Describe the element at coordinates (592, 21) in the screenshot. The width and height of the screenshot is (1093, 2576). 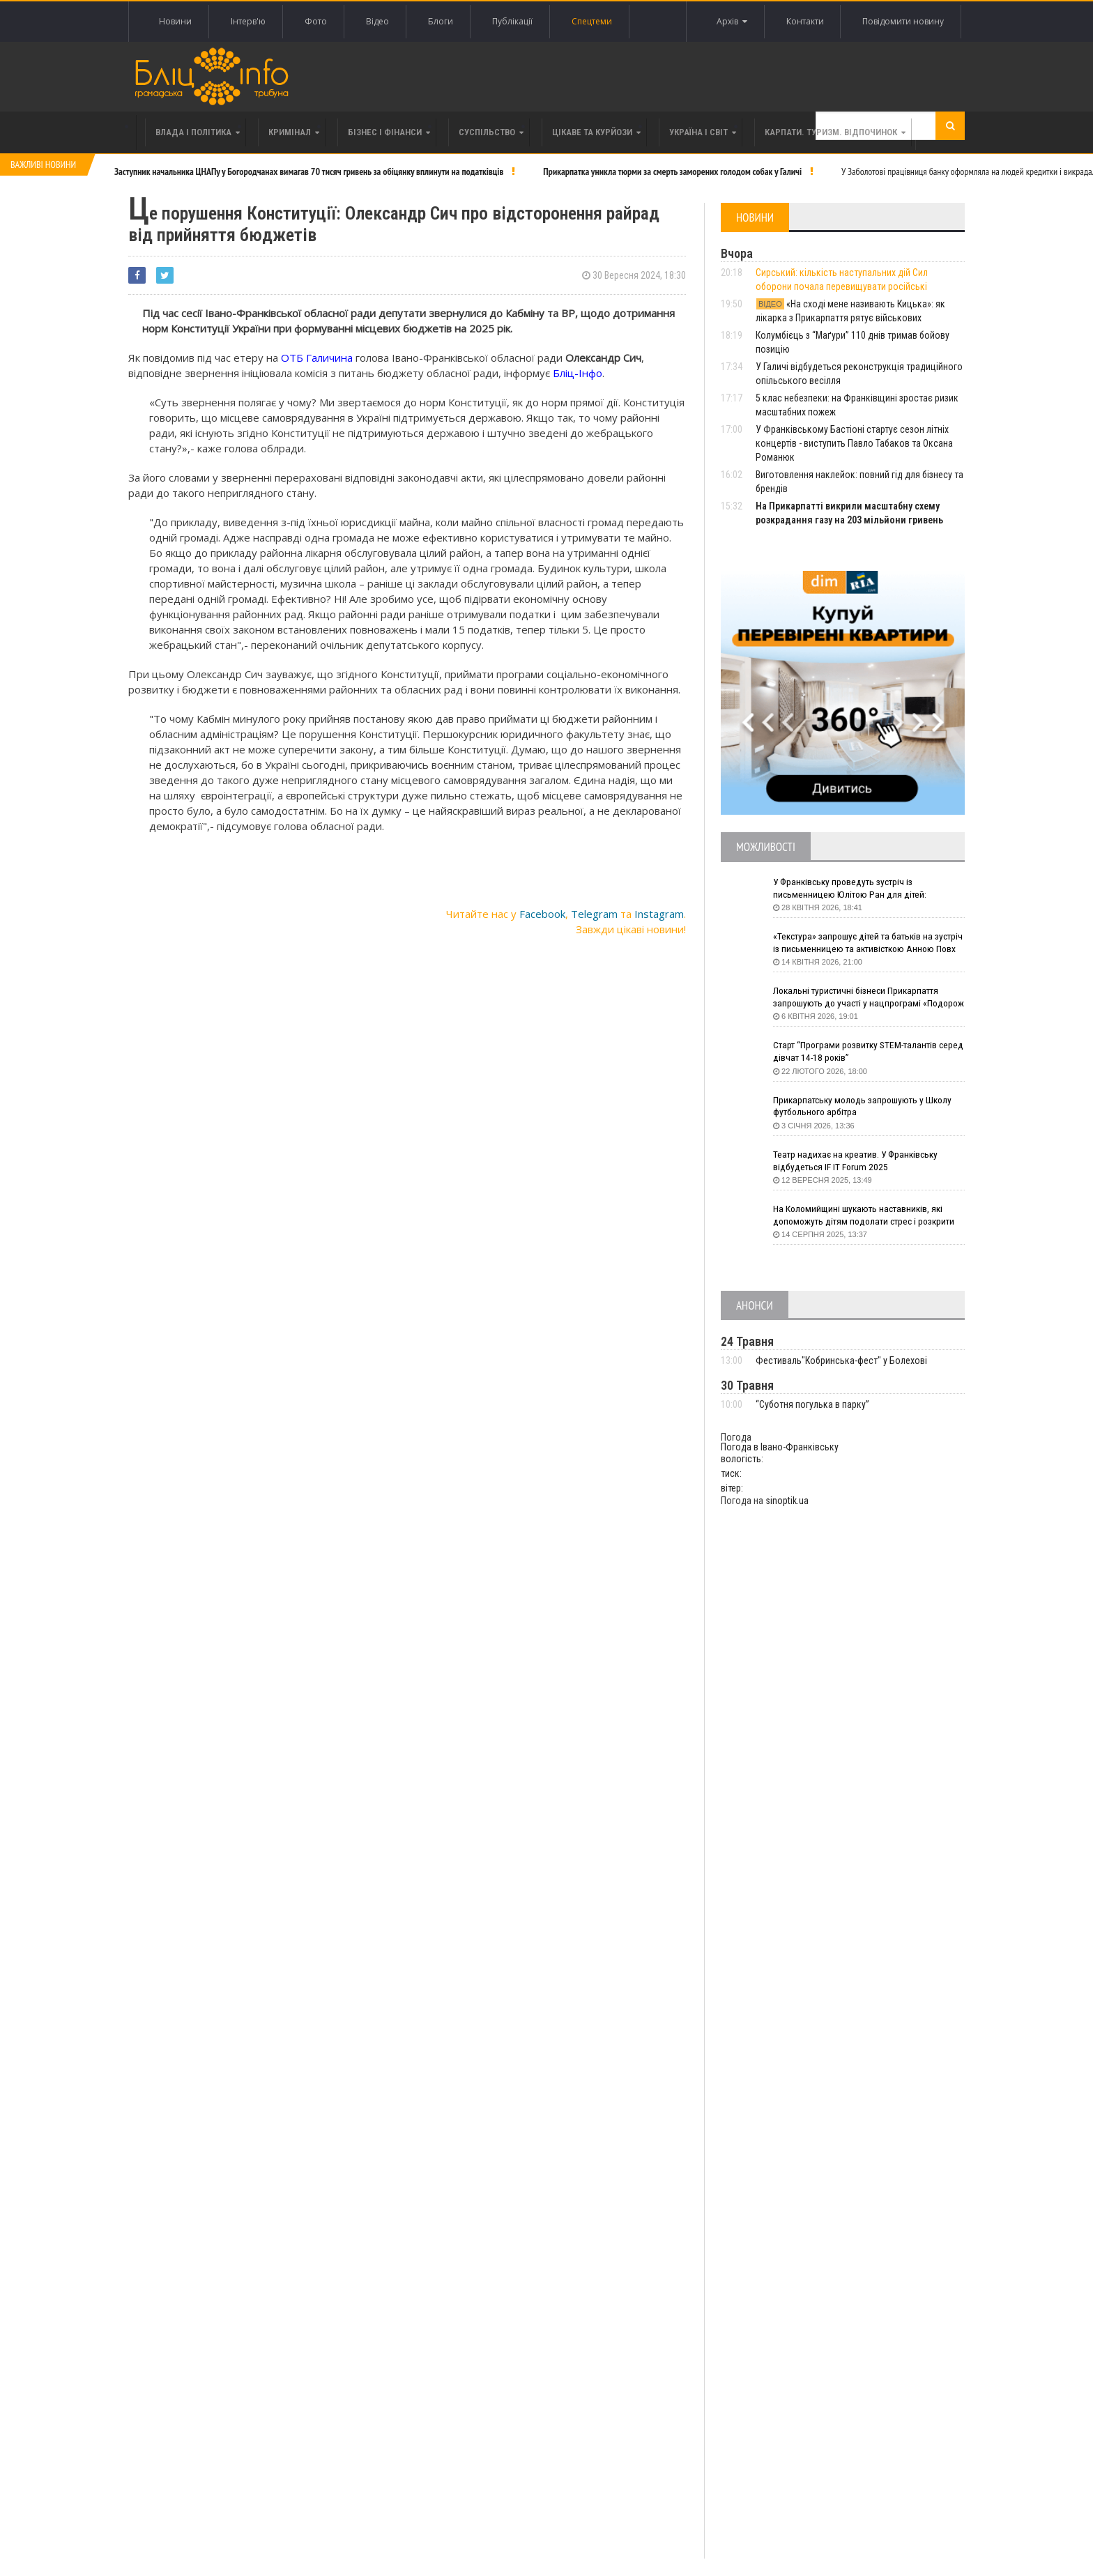
I see `Спецтеми` at that location.